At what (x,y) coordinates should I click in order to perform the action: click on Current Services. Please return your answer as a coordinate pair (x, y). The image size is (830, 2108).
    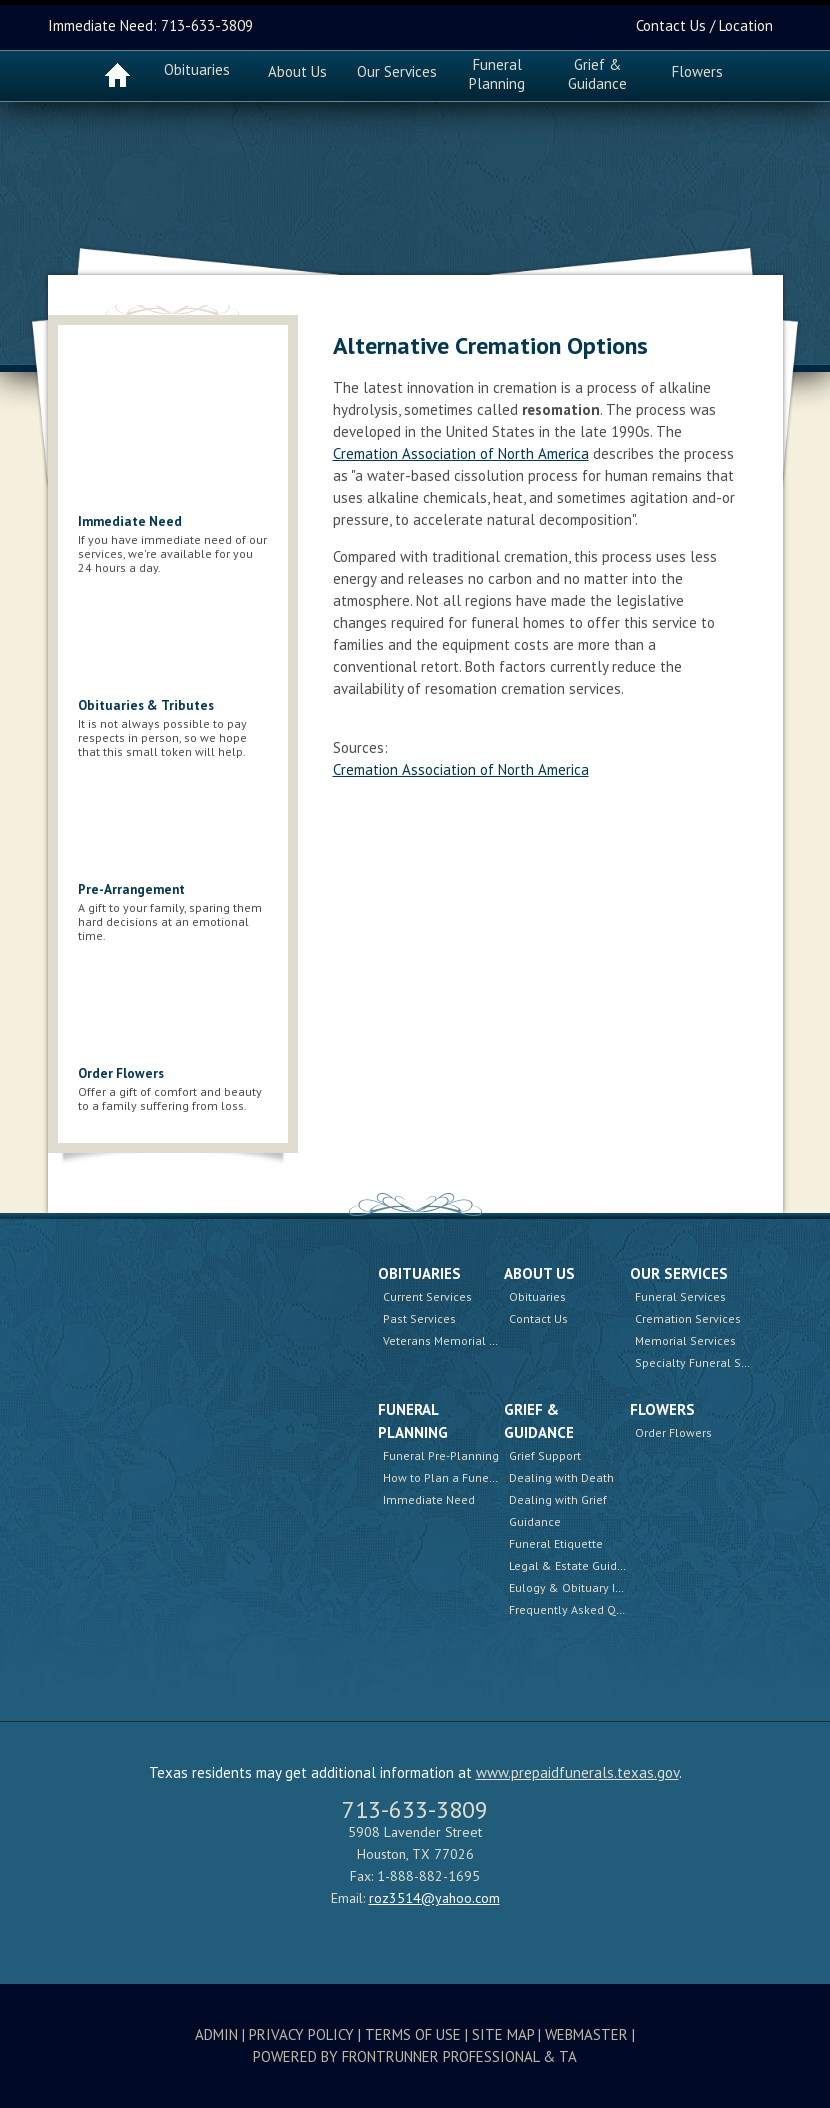
    Looking at the image, I should click on (427, 1296).